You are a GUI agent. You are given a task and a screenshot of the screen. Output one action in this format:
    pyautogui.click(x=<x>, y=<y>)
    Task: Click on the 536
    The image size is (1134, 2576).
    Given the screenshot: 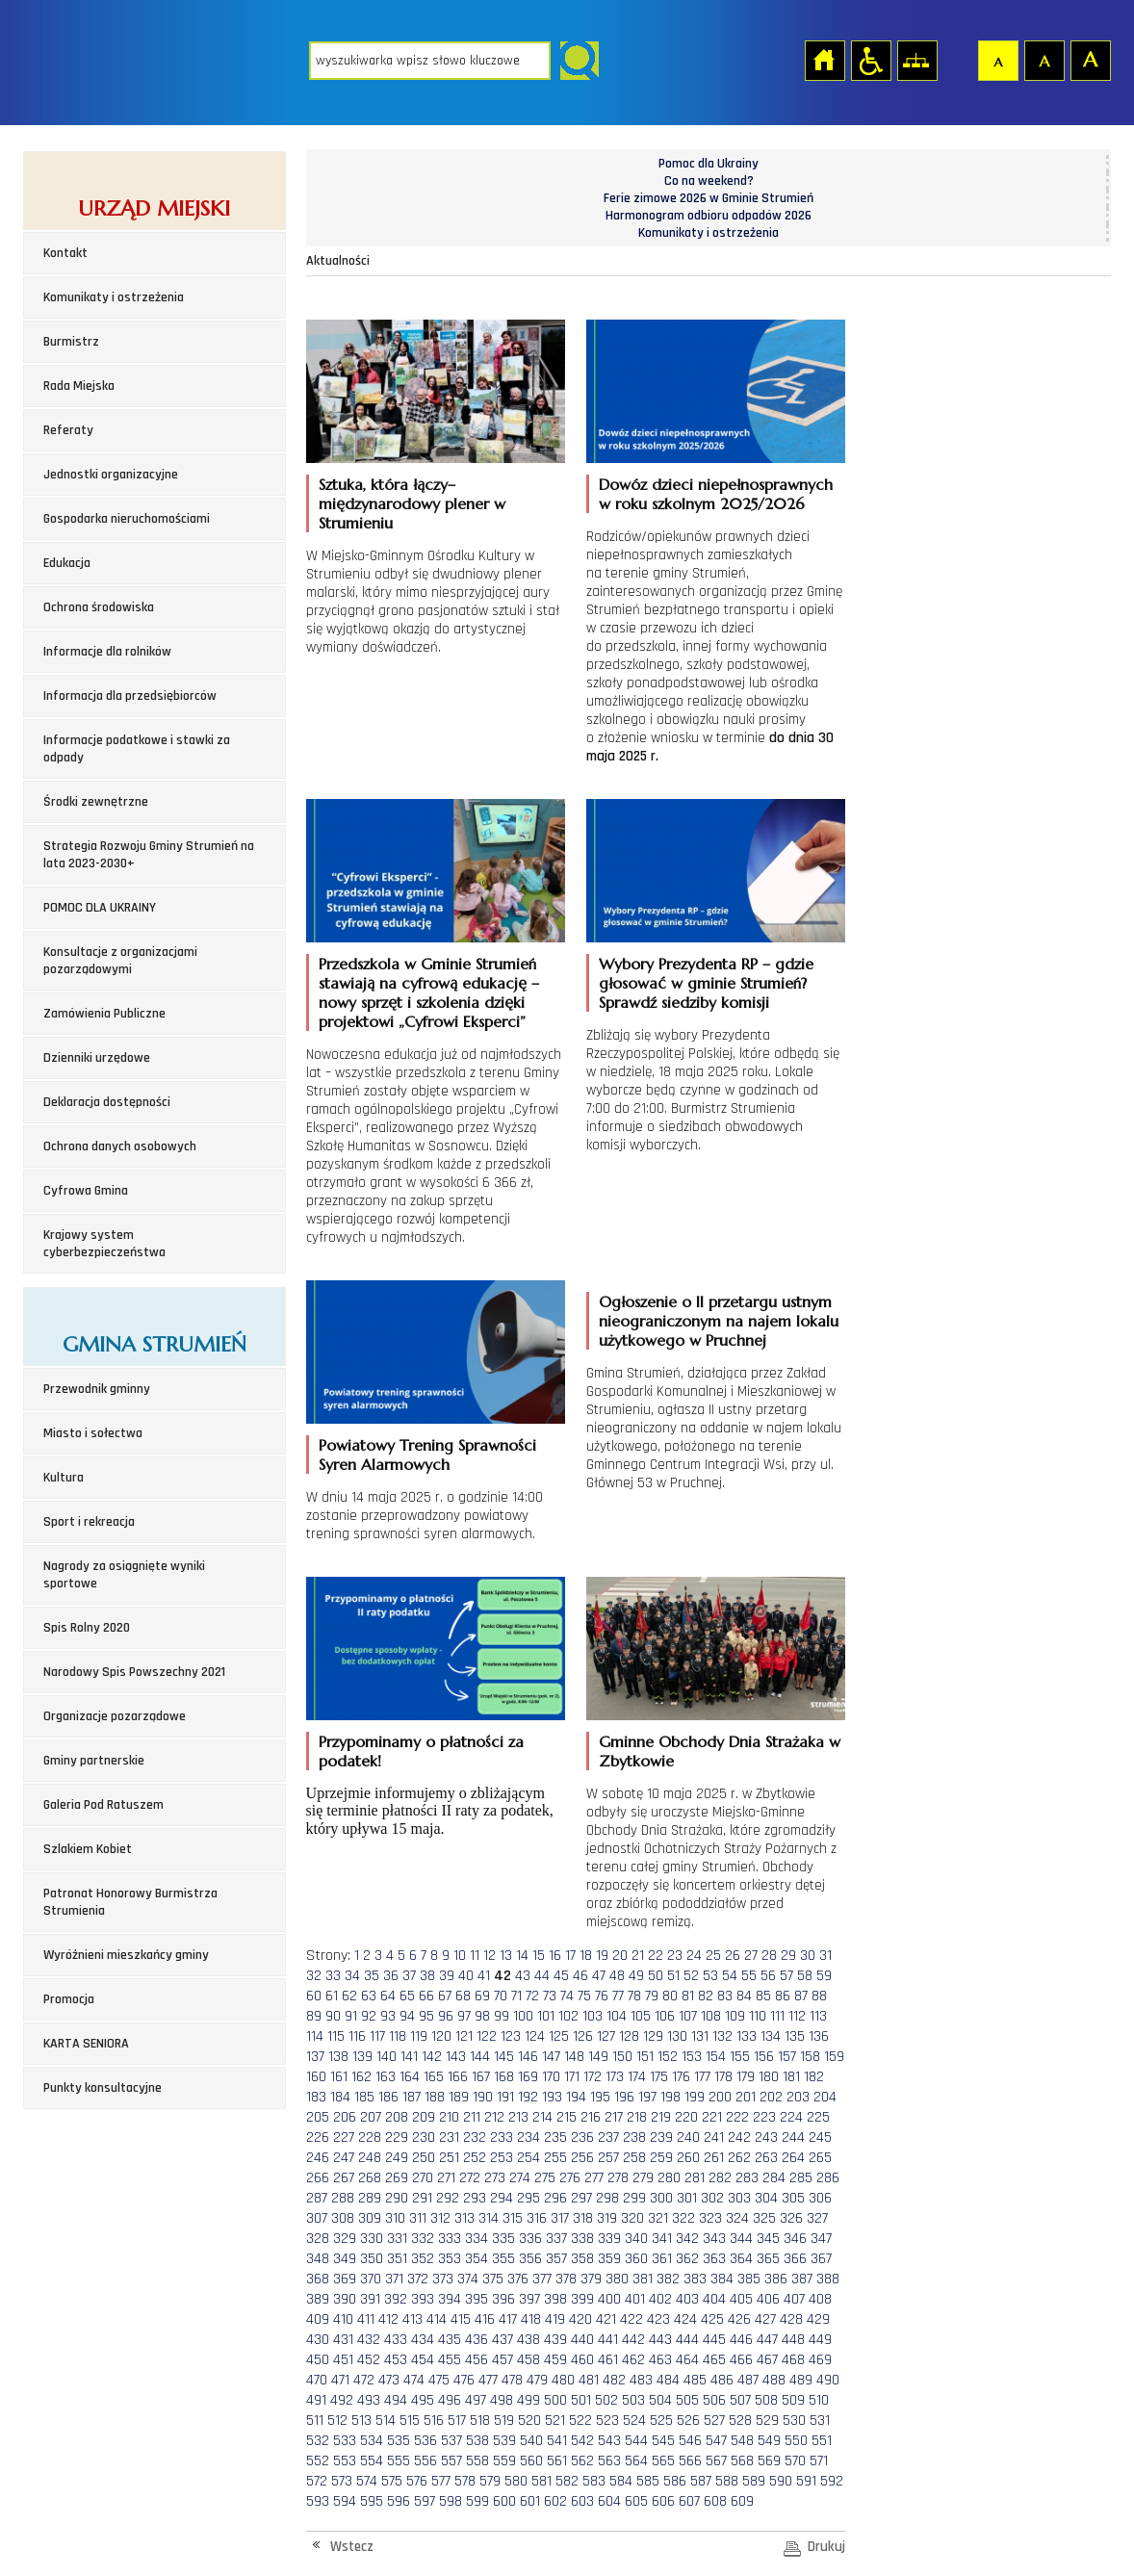 What is the action you would take?
    pyautogui.click(x=425, y=2441)
    